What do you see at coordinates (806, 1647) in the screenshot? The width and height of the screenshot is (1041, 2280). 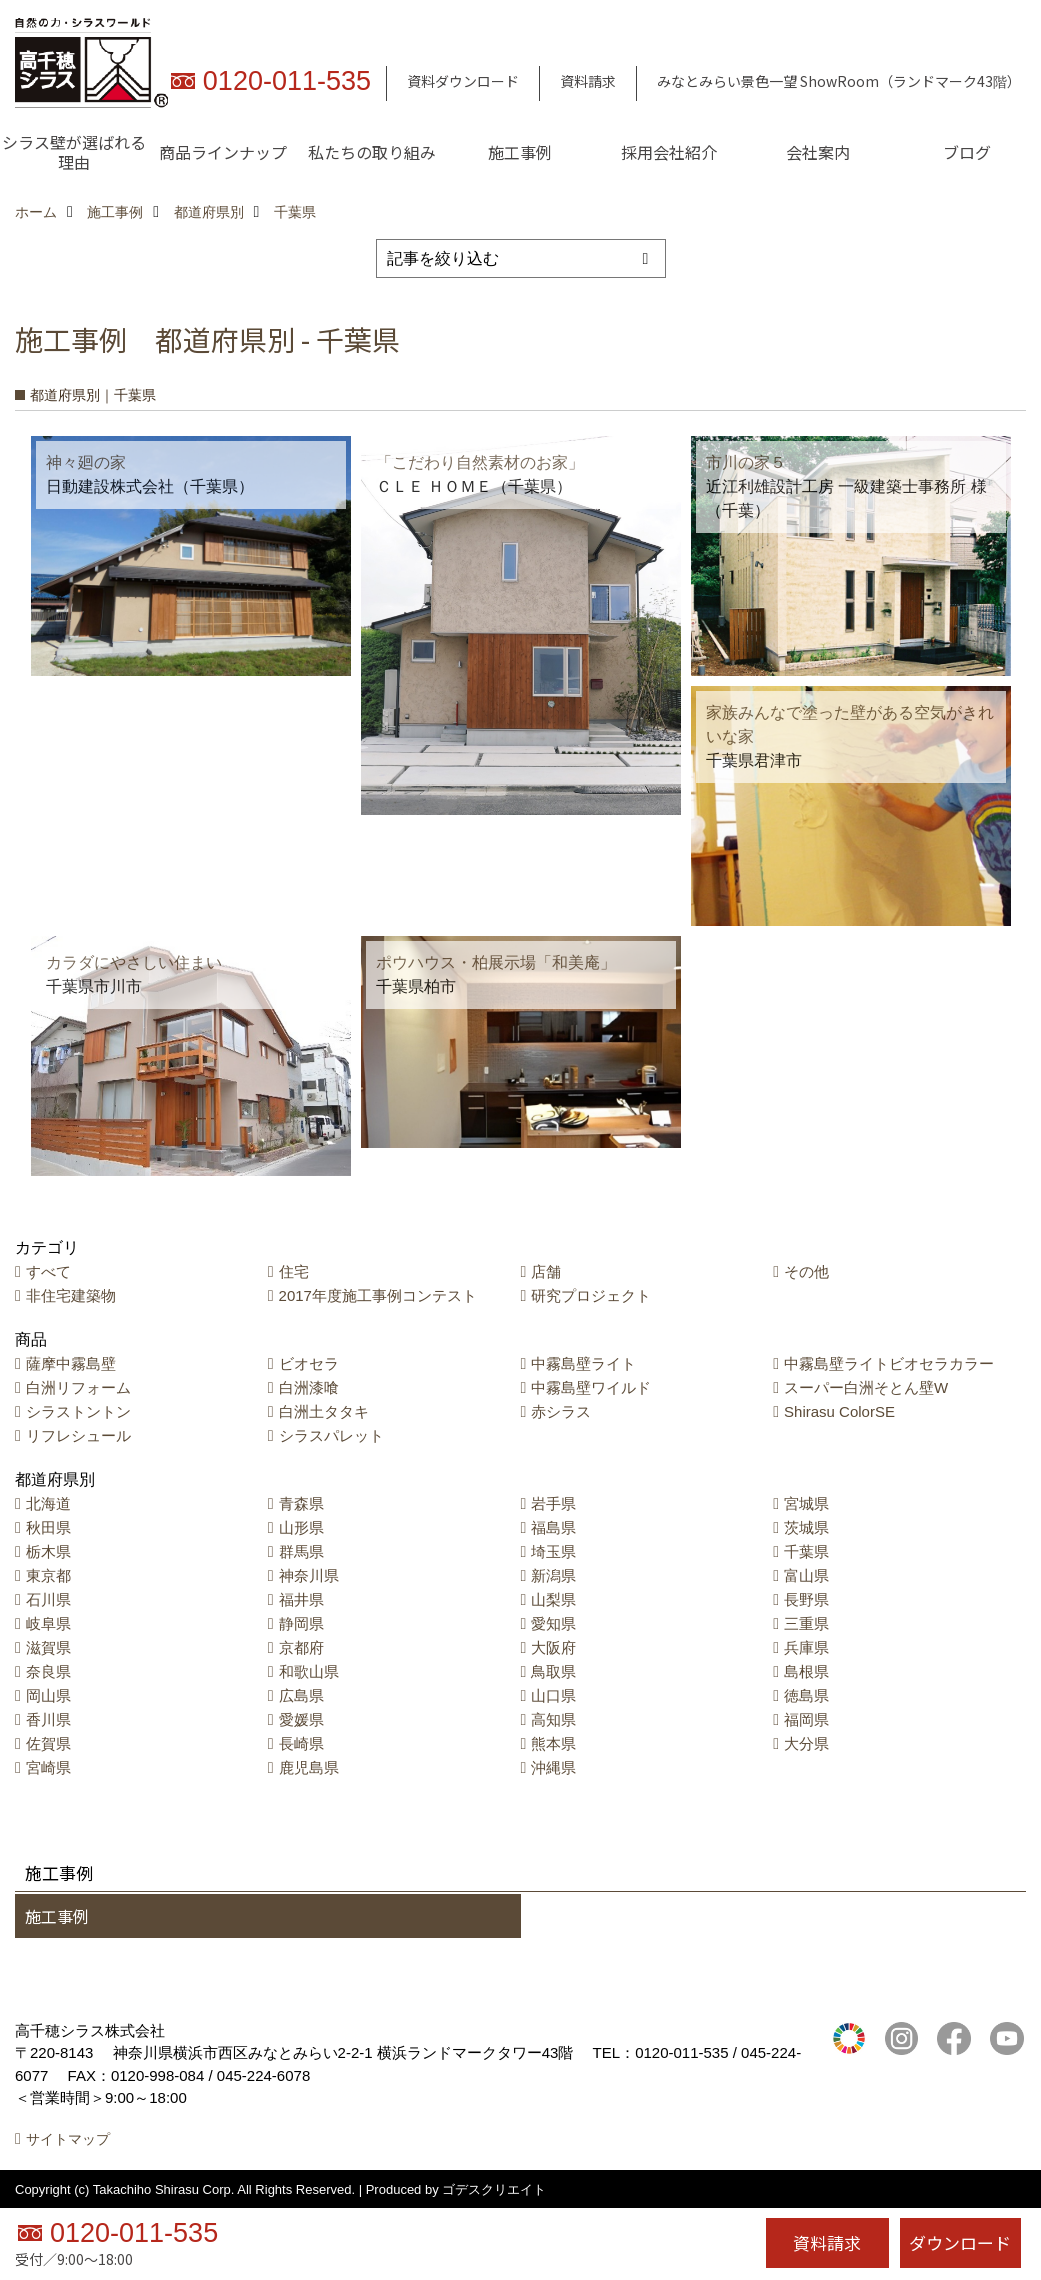 I see `兵庫県` at bounding box center [806, 1647].